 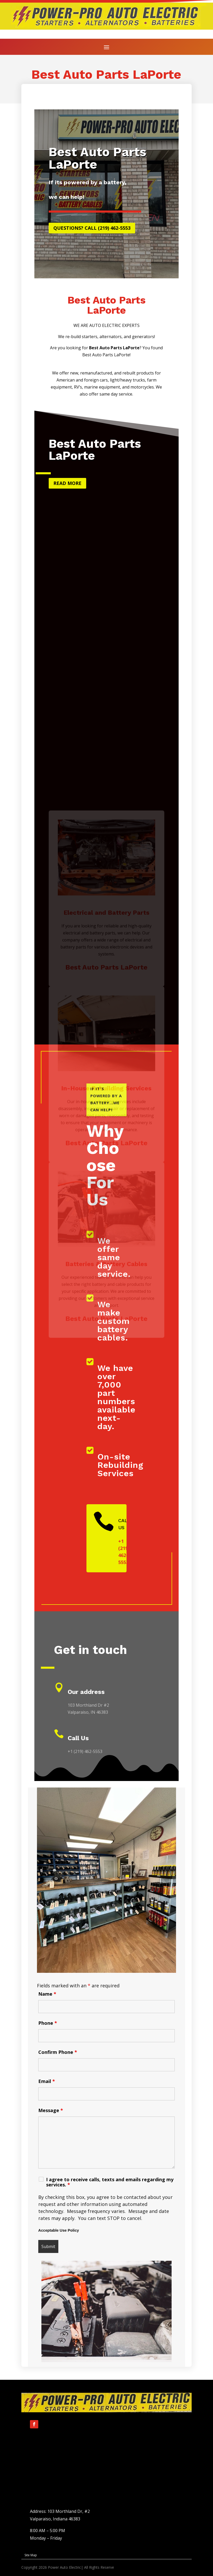 What do you see at coordinates (78, 1738) in the screenshot?
I see `Call Us` at bounding box center [78, 1738].